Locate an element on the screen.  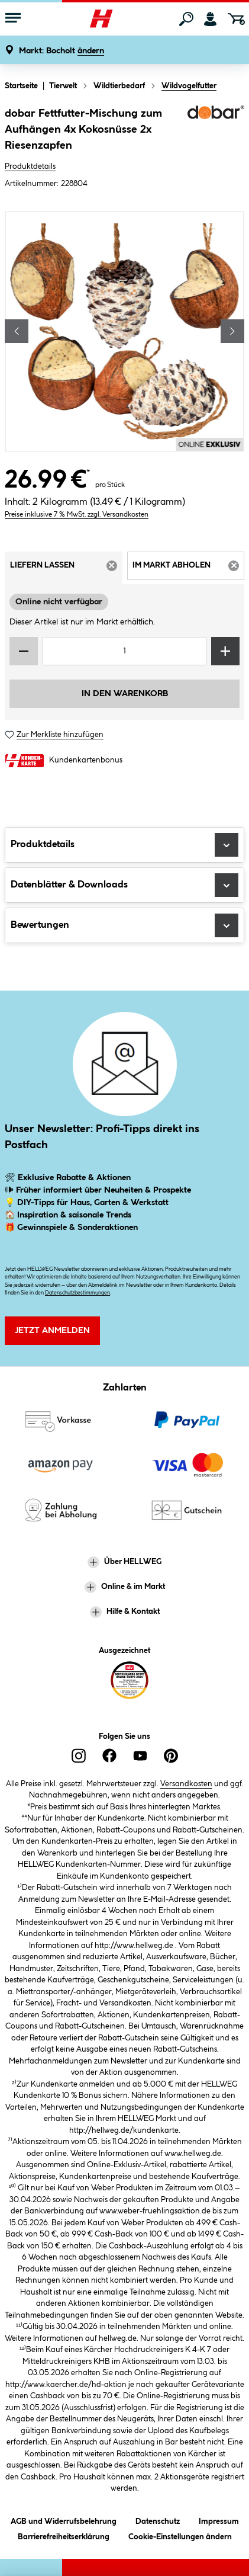
In den Warenkorb is located at coordinates (125, 694).